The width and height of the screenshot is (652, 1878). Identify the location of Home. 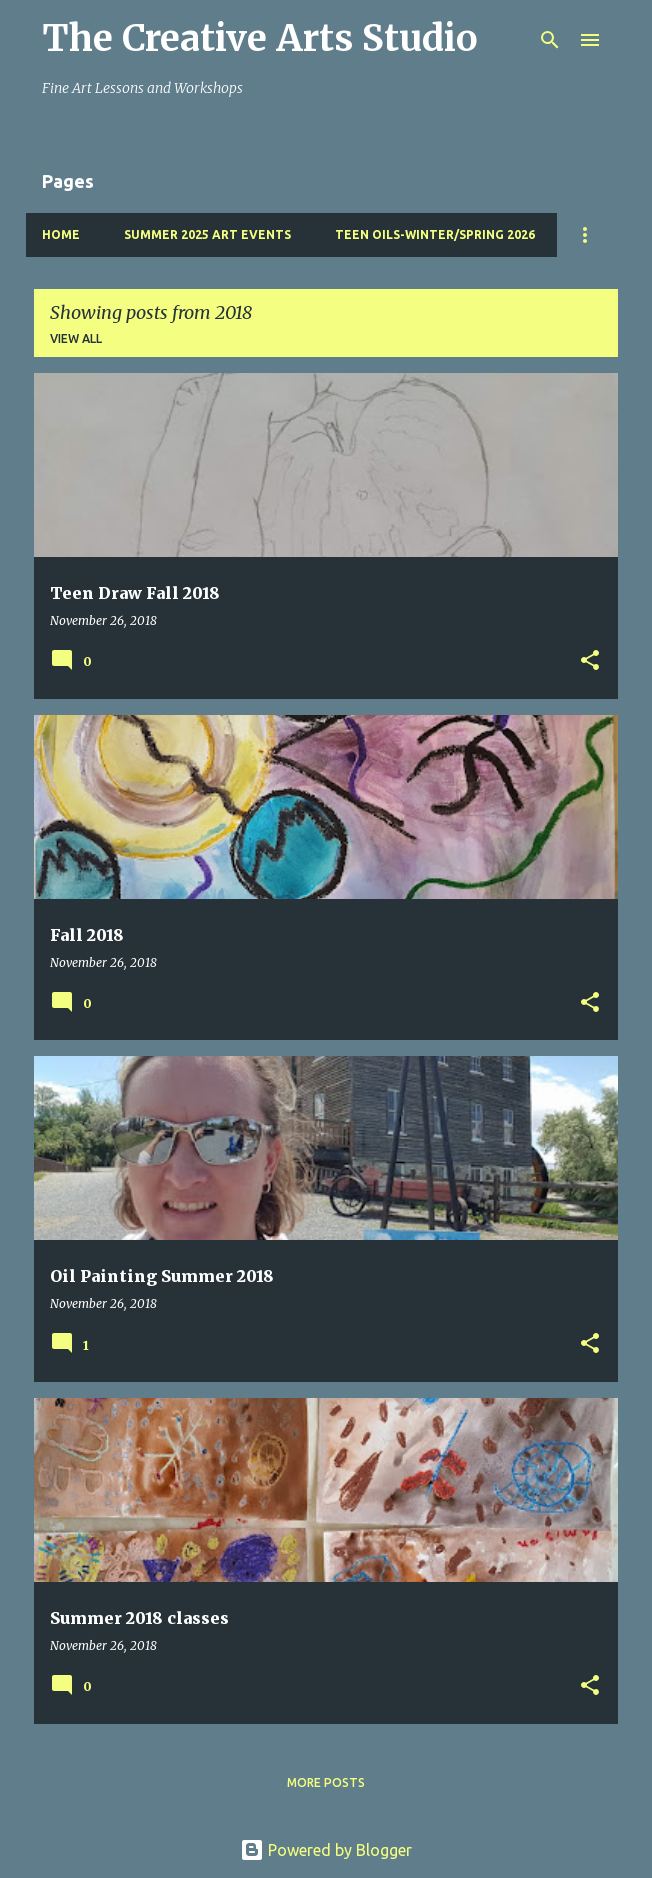
(61, 234).